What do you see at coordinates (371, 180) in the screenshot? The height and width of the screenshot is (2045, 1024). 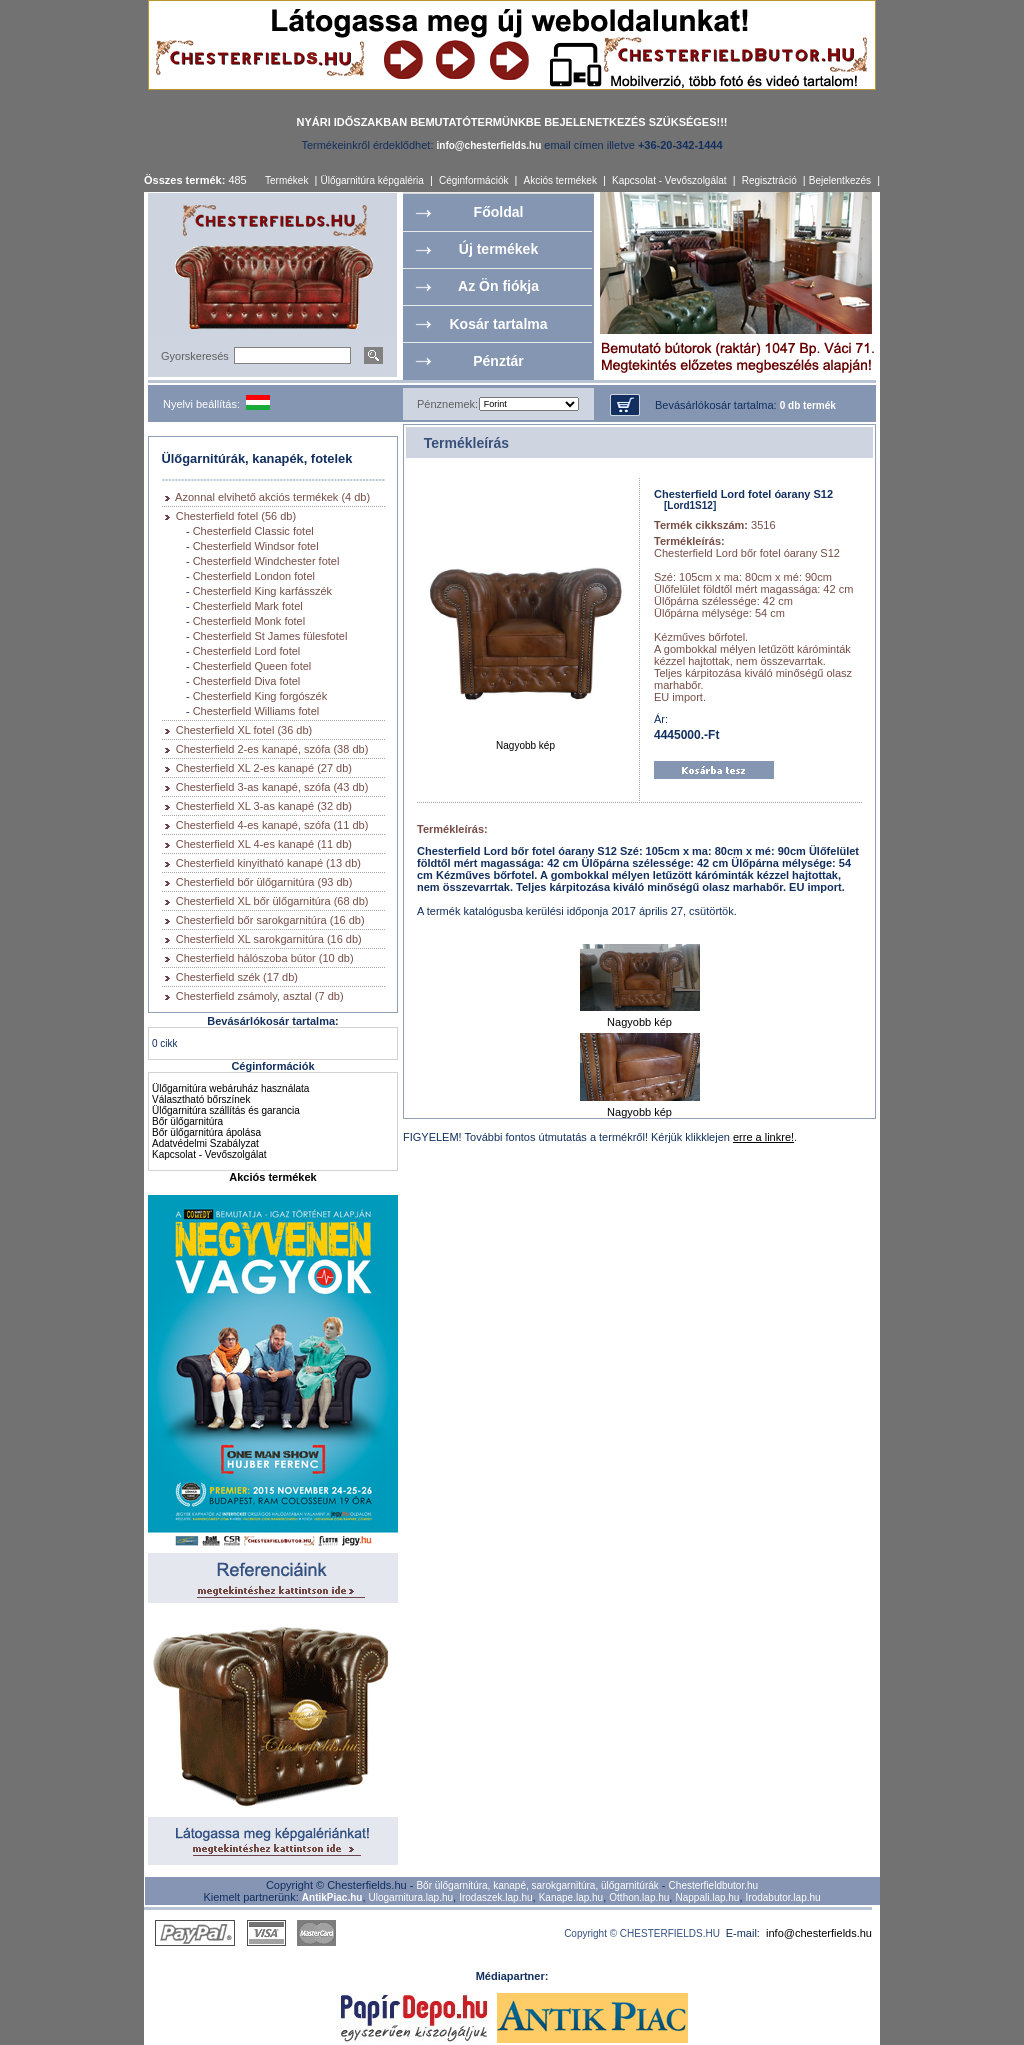 I see `Ülőgarnitúra képgaléria` at bounding box center [371, 180].